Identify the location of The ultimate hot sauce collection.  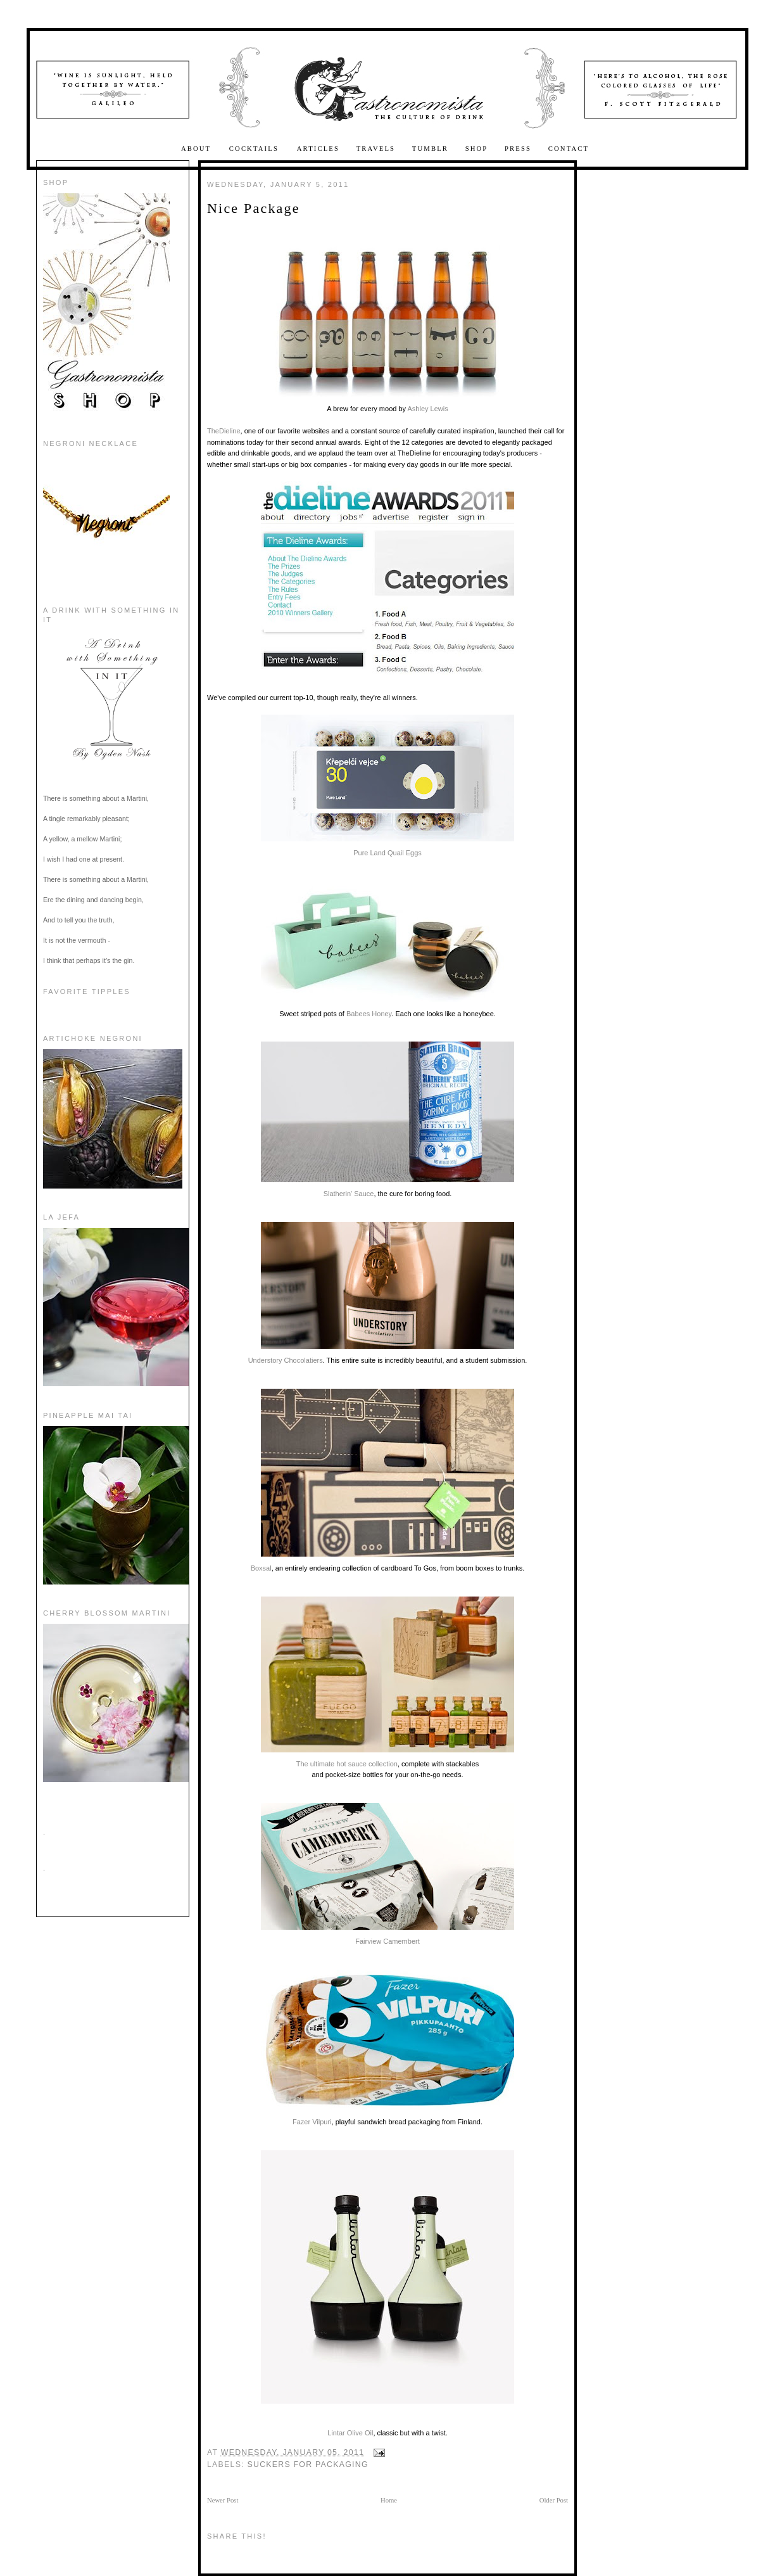
(387, 1682).